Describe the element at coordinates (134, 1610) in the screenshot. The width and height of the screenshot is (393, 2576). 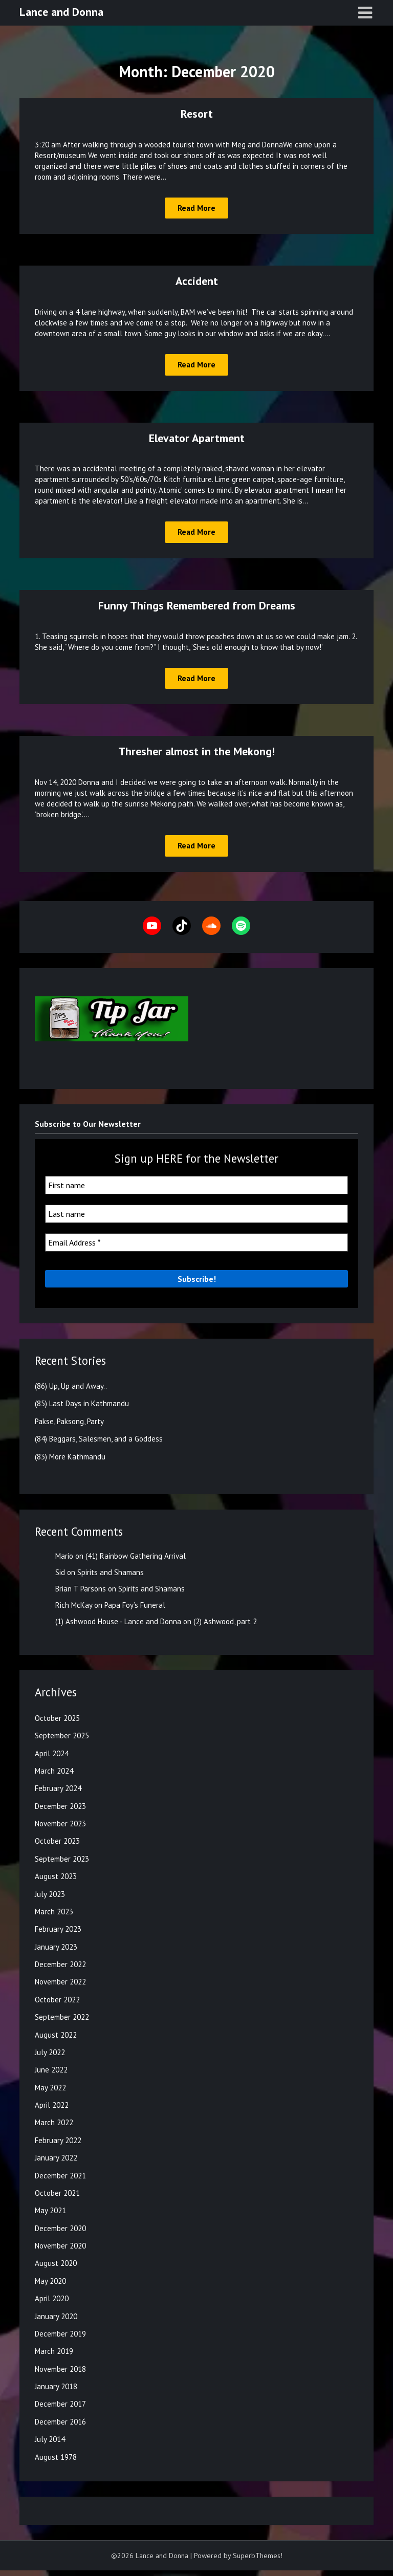
I see `Papa Foy’s Funeral` at that location.